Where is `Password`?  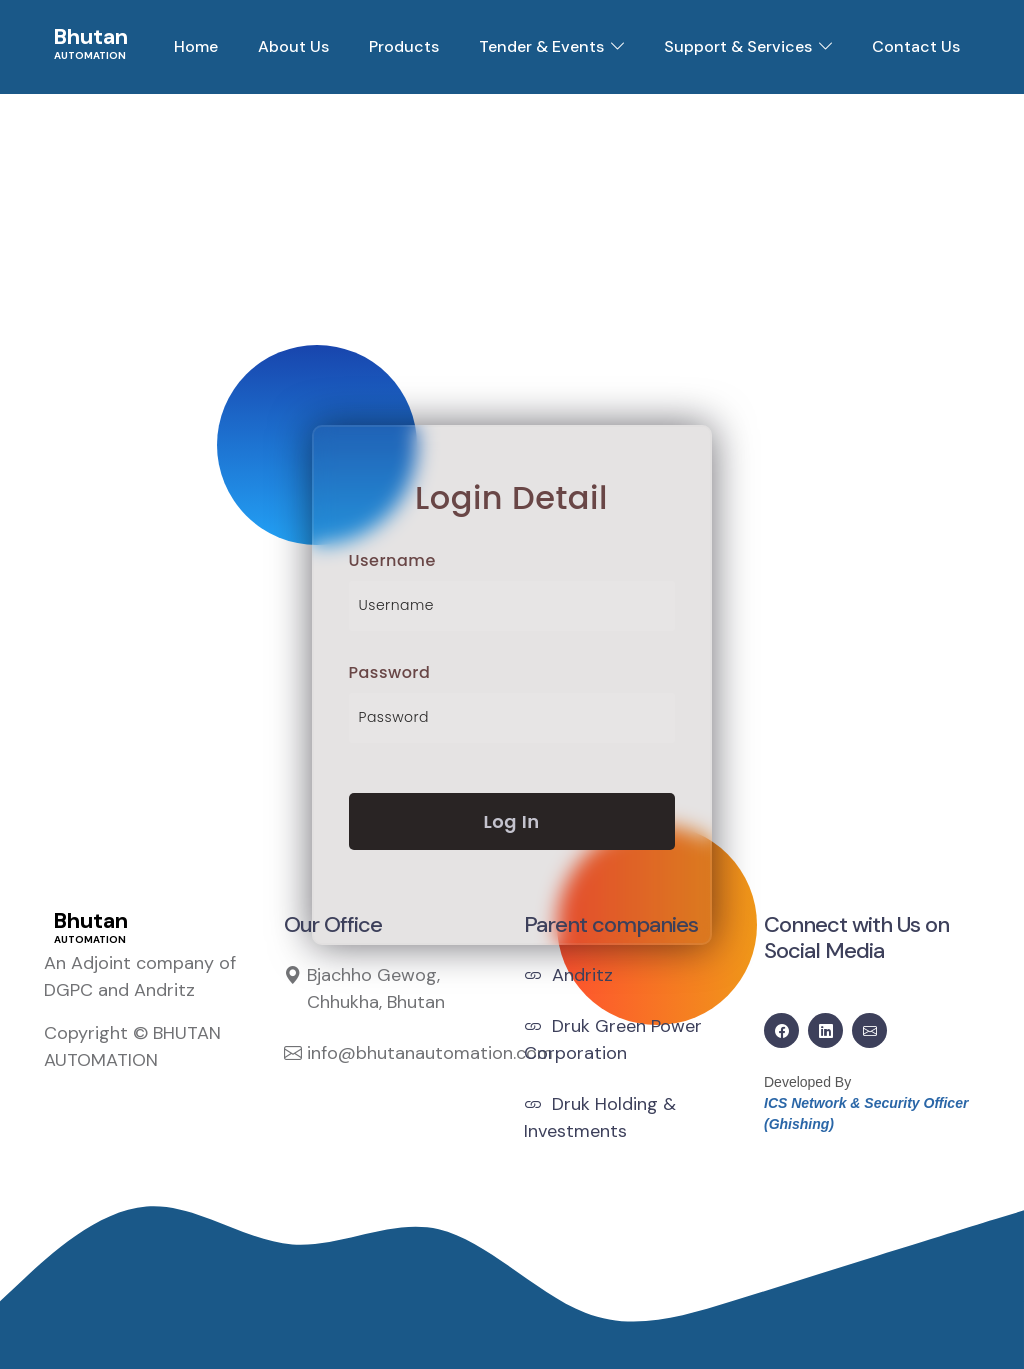
Password is located at coordinates (390, 672).